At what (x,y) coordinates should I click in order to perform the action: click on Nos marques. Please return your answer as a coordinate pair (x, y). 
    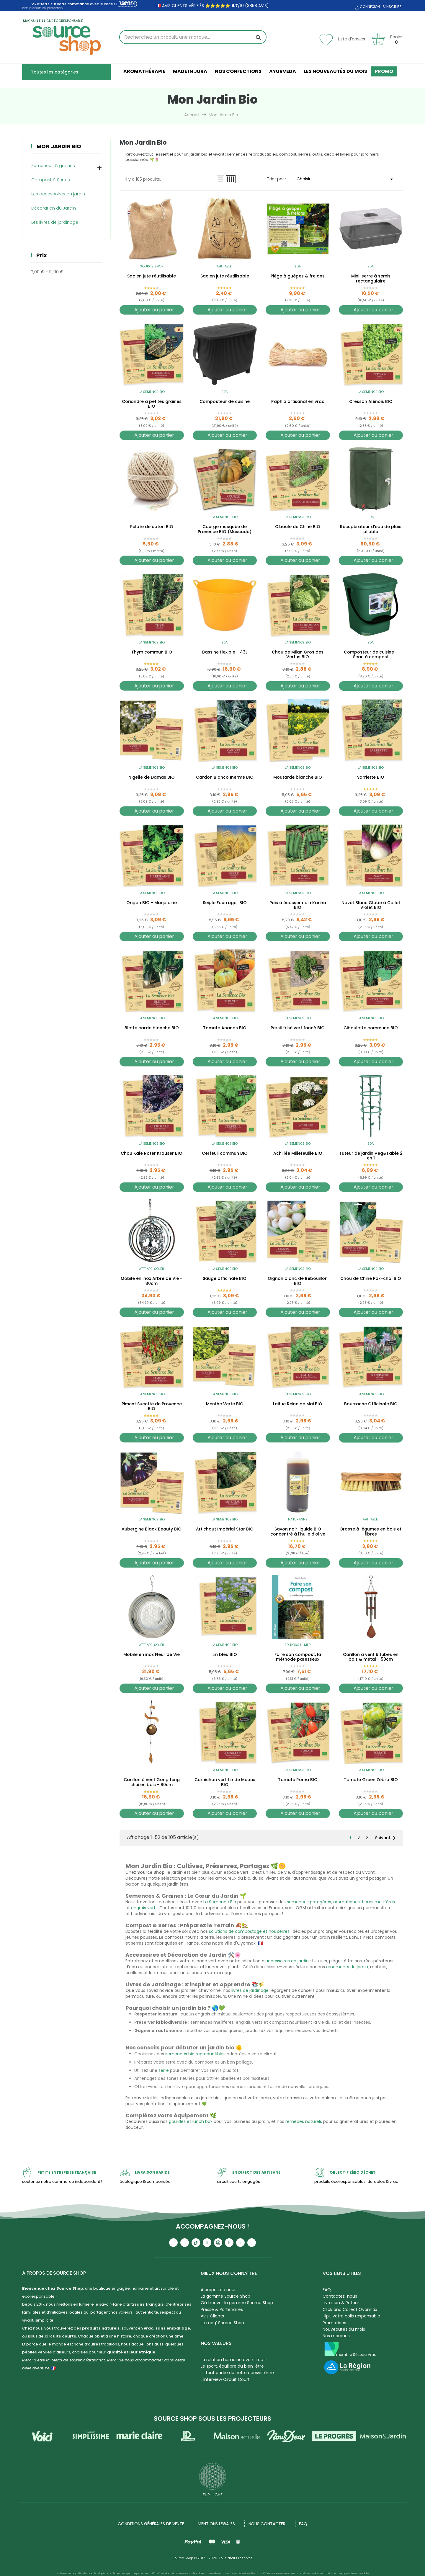
    Looking at the image, I should click on (336, 2336).